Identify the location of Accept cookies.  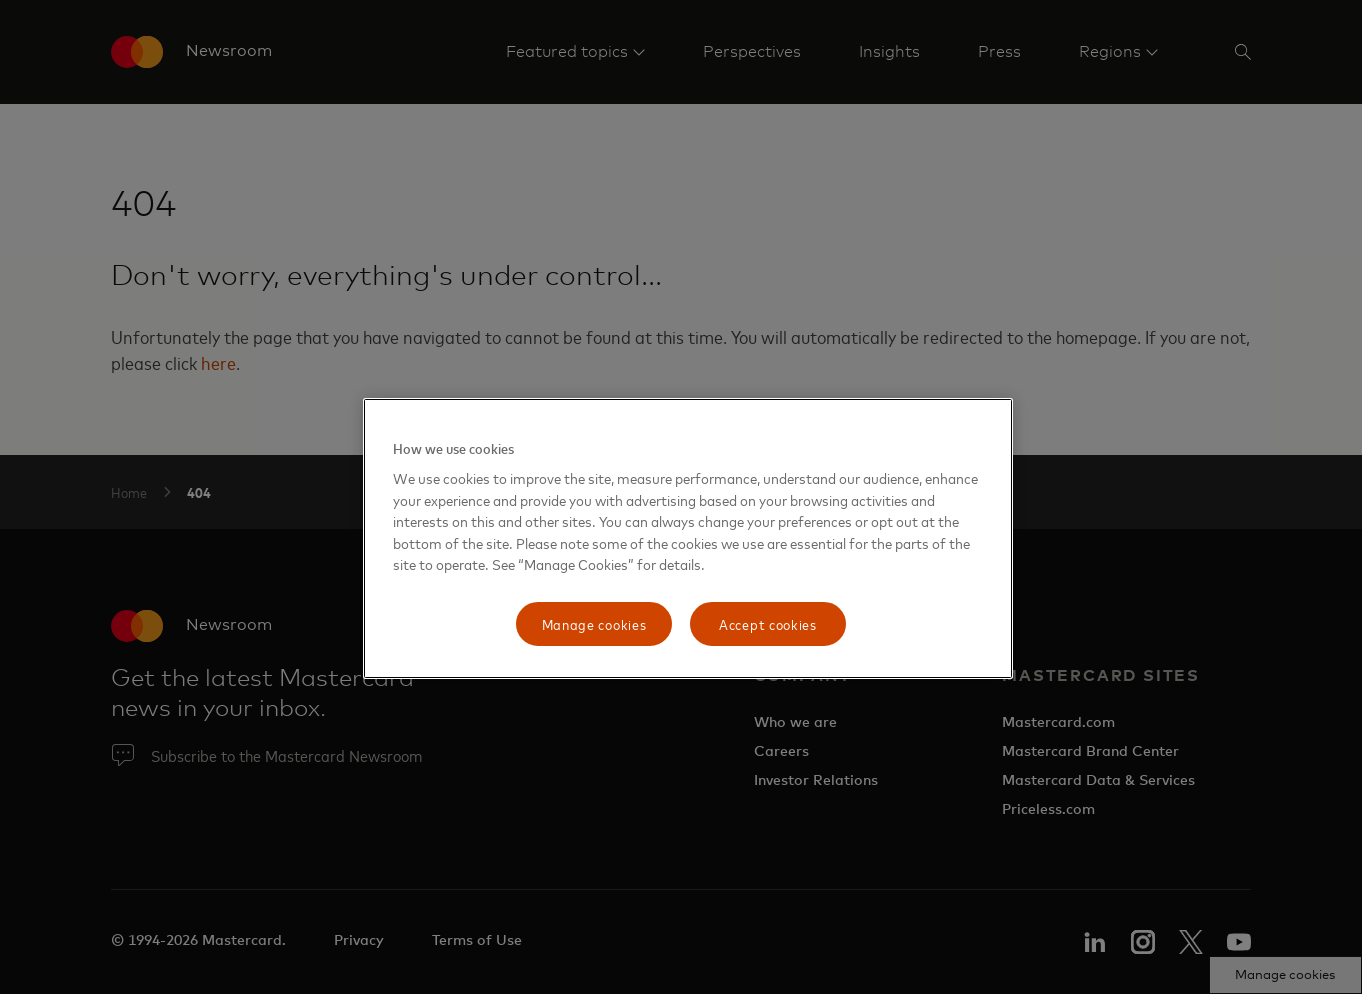
(768, 623).